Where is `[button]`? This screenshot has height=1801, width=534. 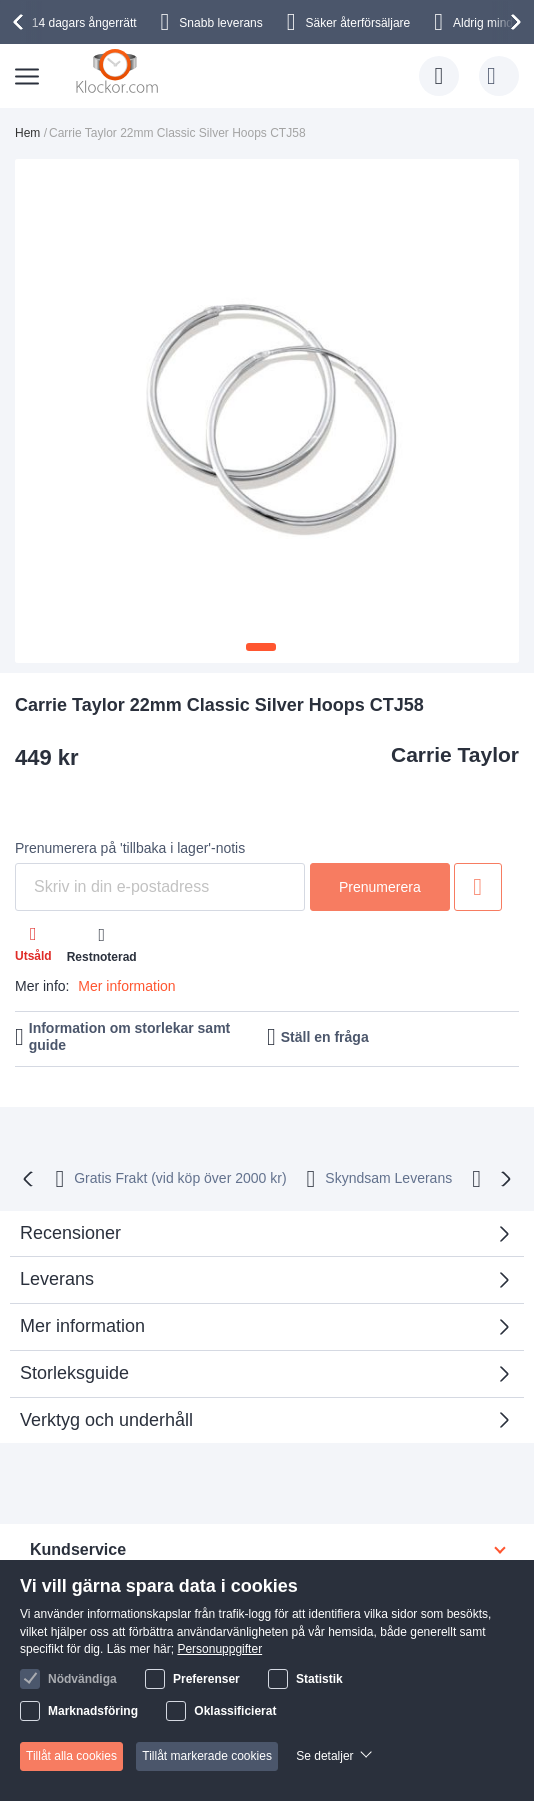 [button] is located at coordinates (261, 647).